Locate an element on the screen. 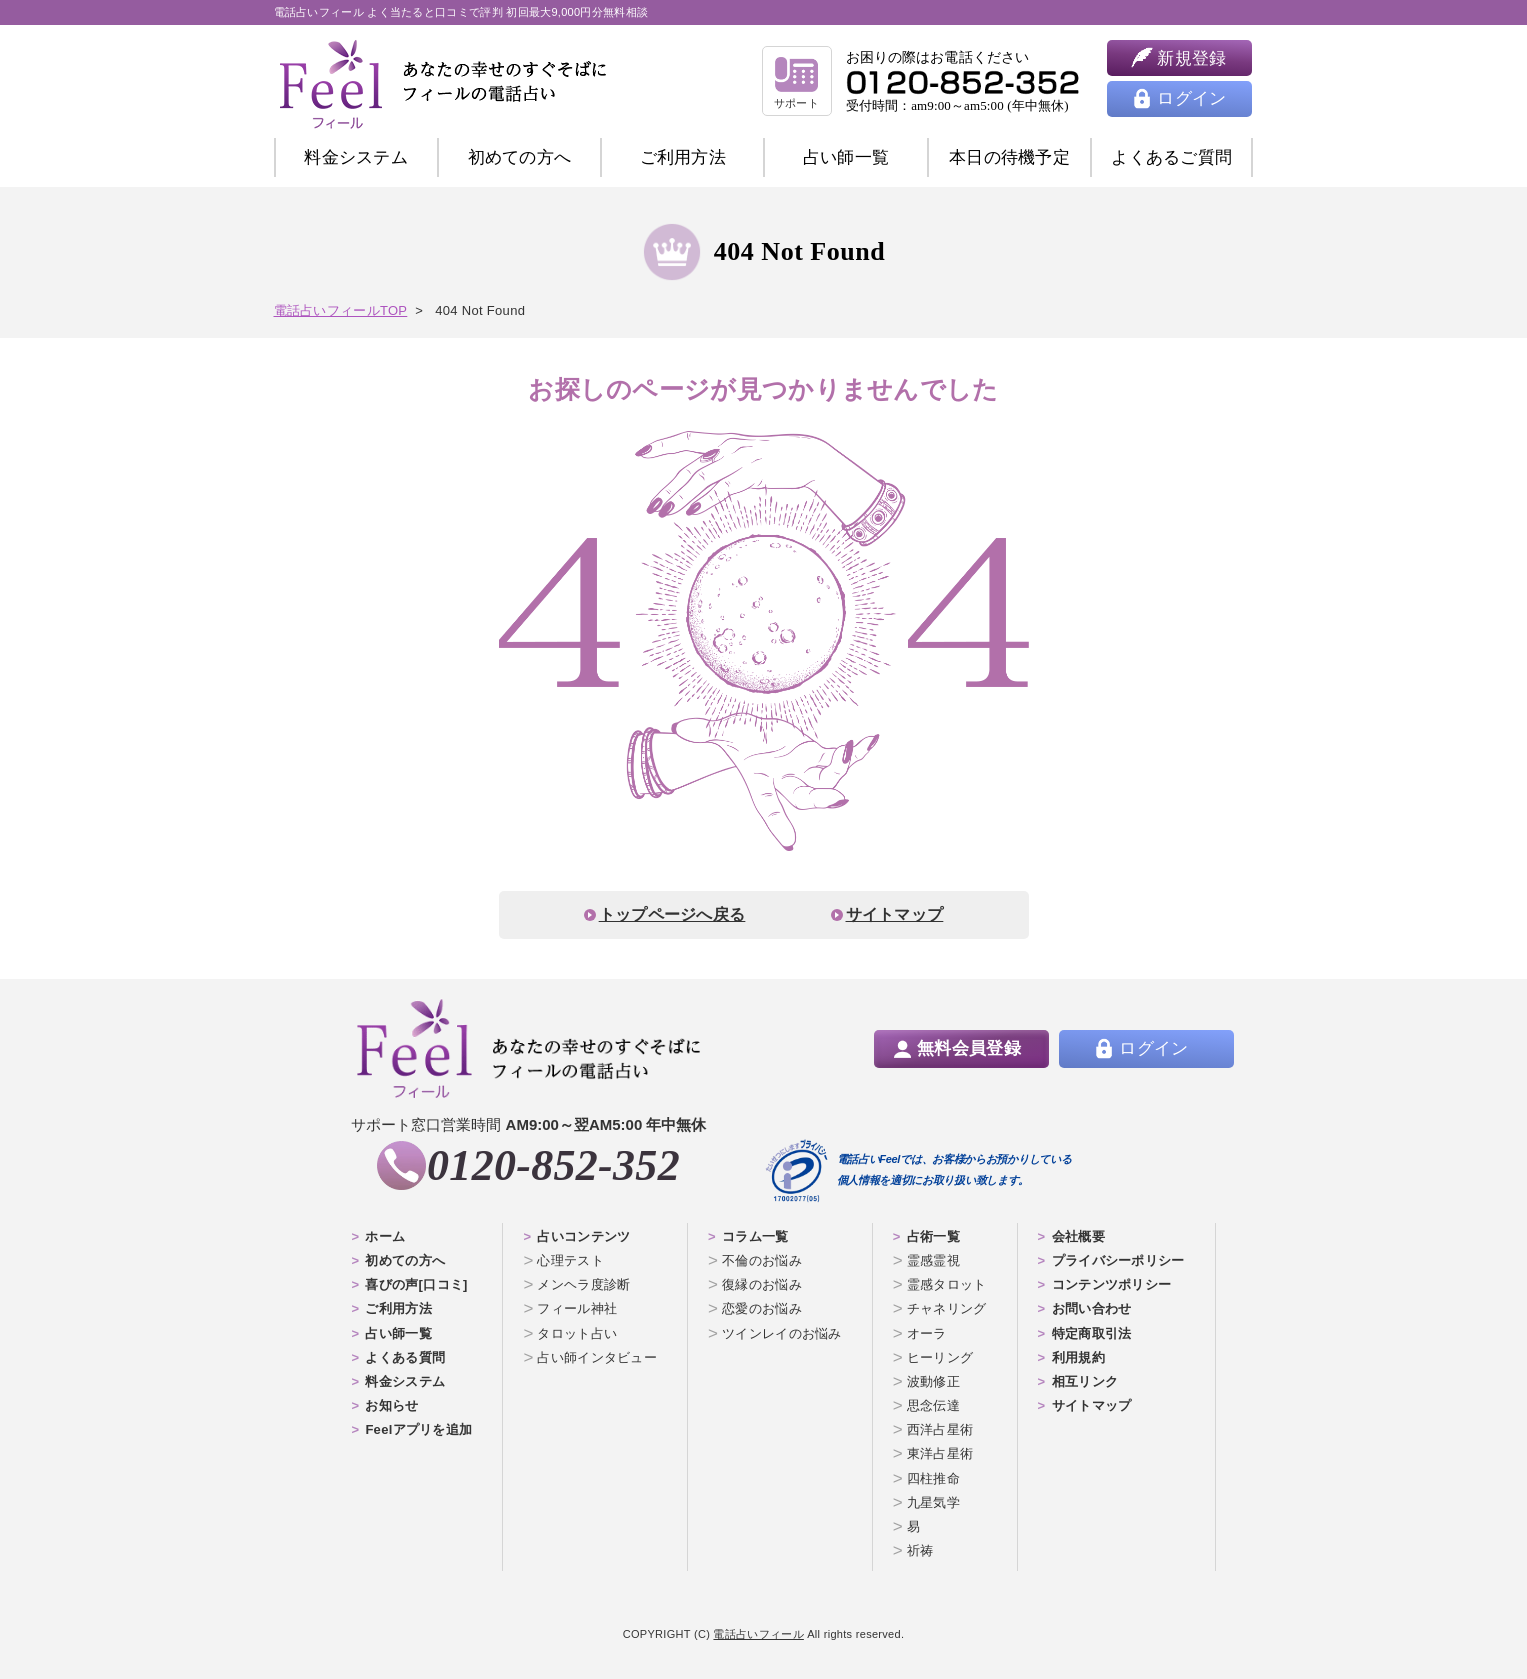 This screenshot has height=1679, width=1527. プライバシーポリシー is located at coordinates (1118, 1260).